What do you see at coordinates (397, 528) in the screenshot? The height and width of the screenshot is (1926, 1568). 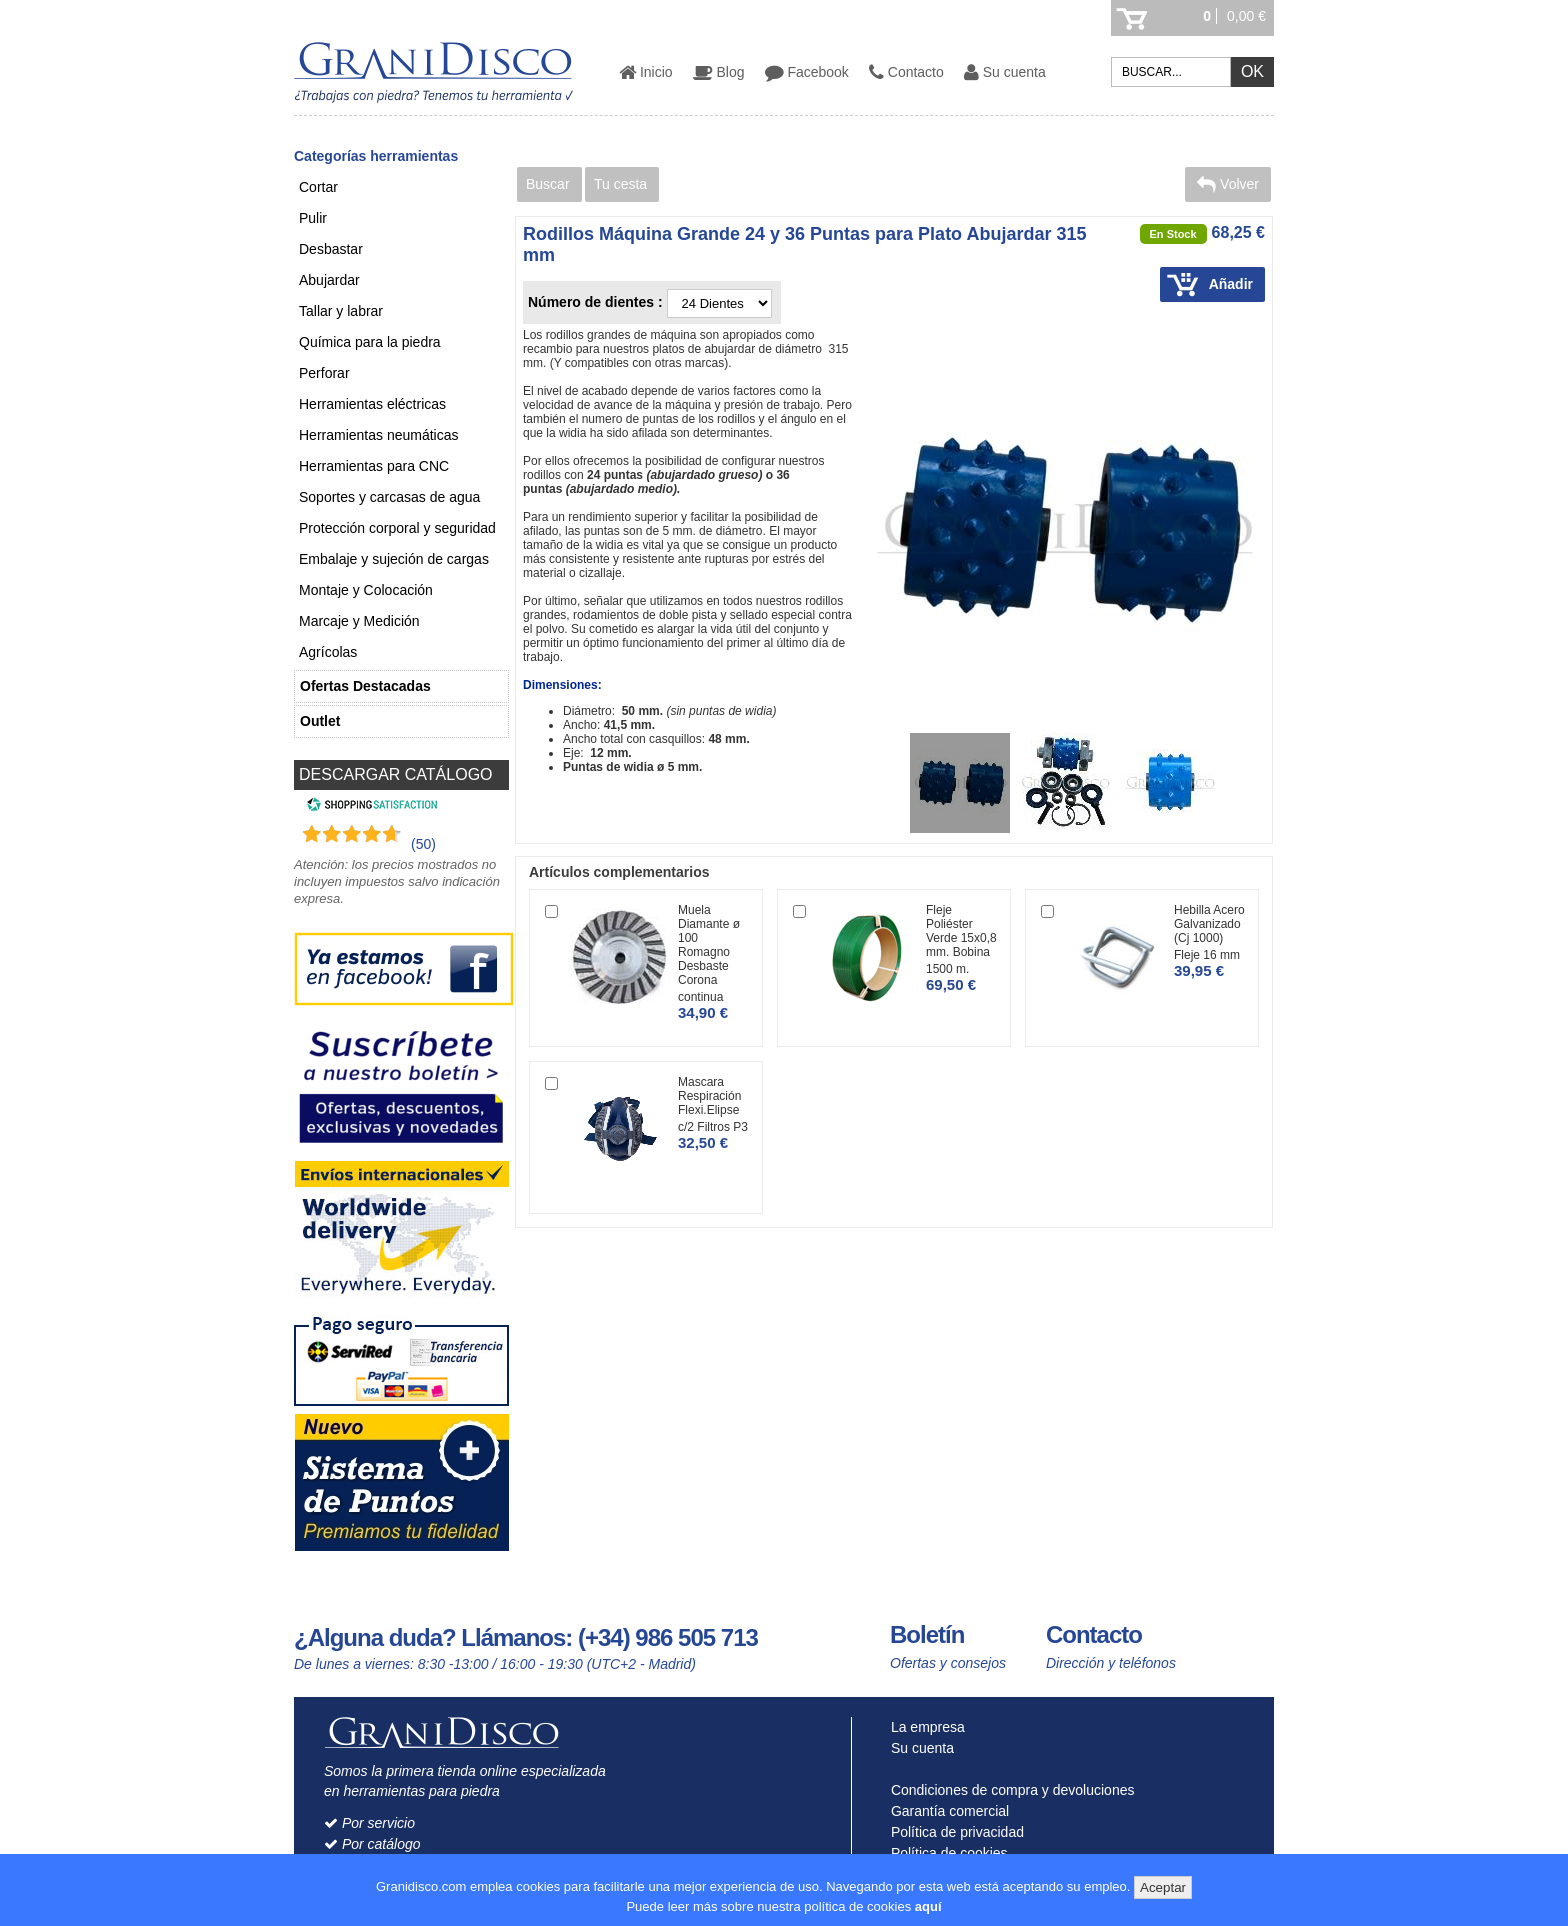 I see `Protección corporal y seguridad` at bounding box center [397, 528].